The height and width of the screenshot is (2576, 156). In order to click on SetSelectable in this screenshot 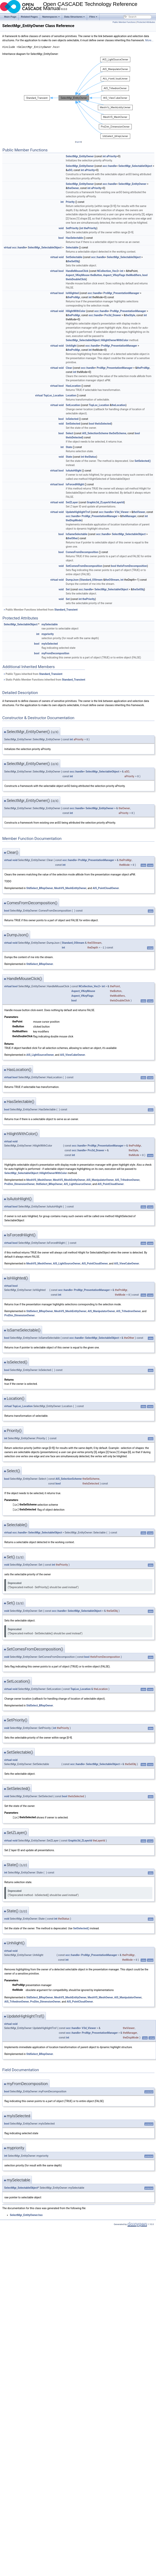, I will do `click(74, 257)`.